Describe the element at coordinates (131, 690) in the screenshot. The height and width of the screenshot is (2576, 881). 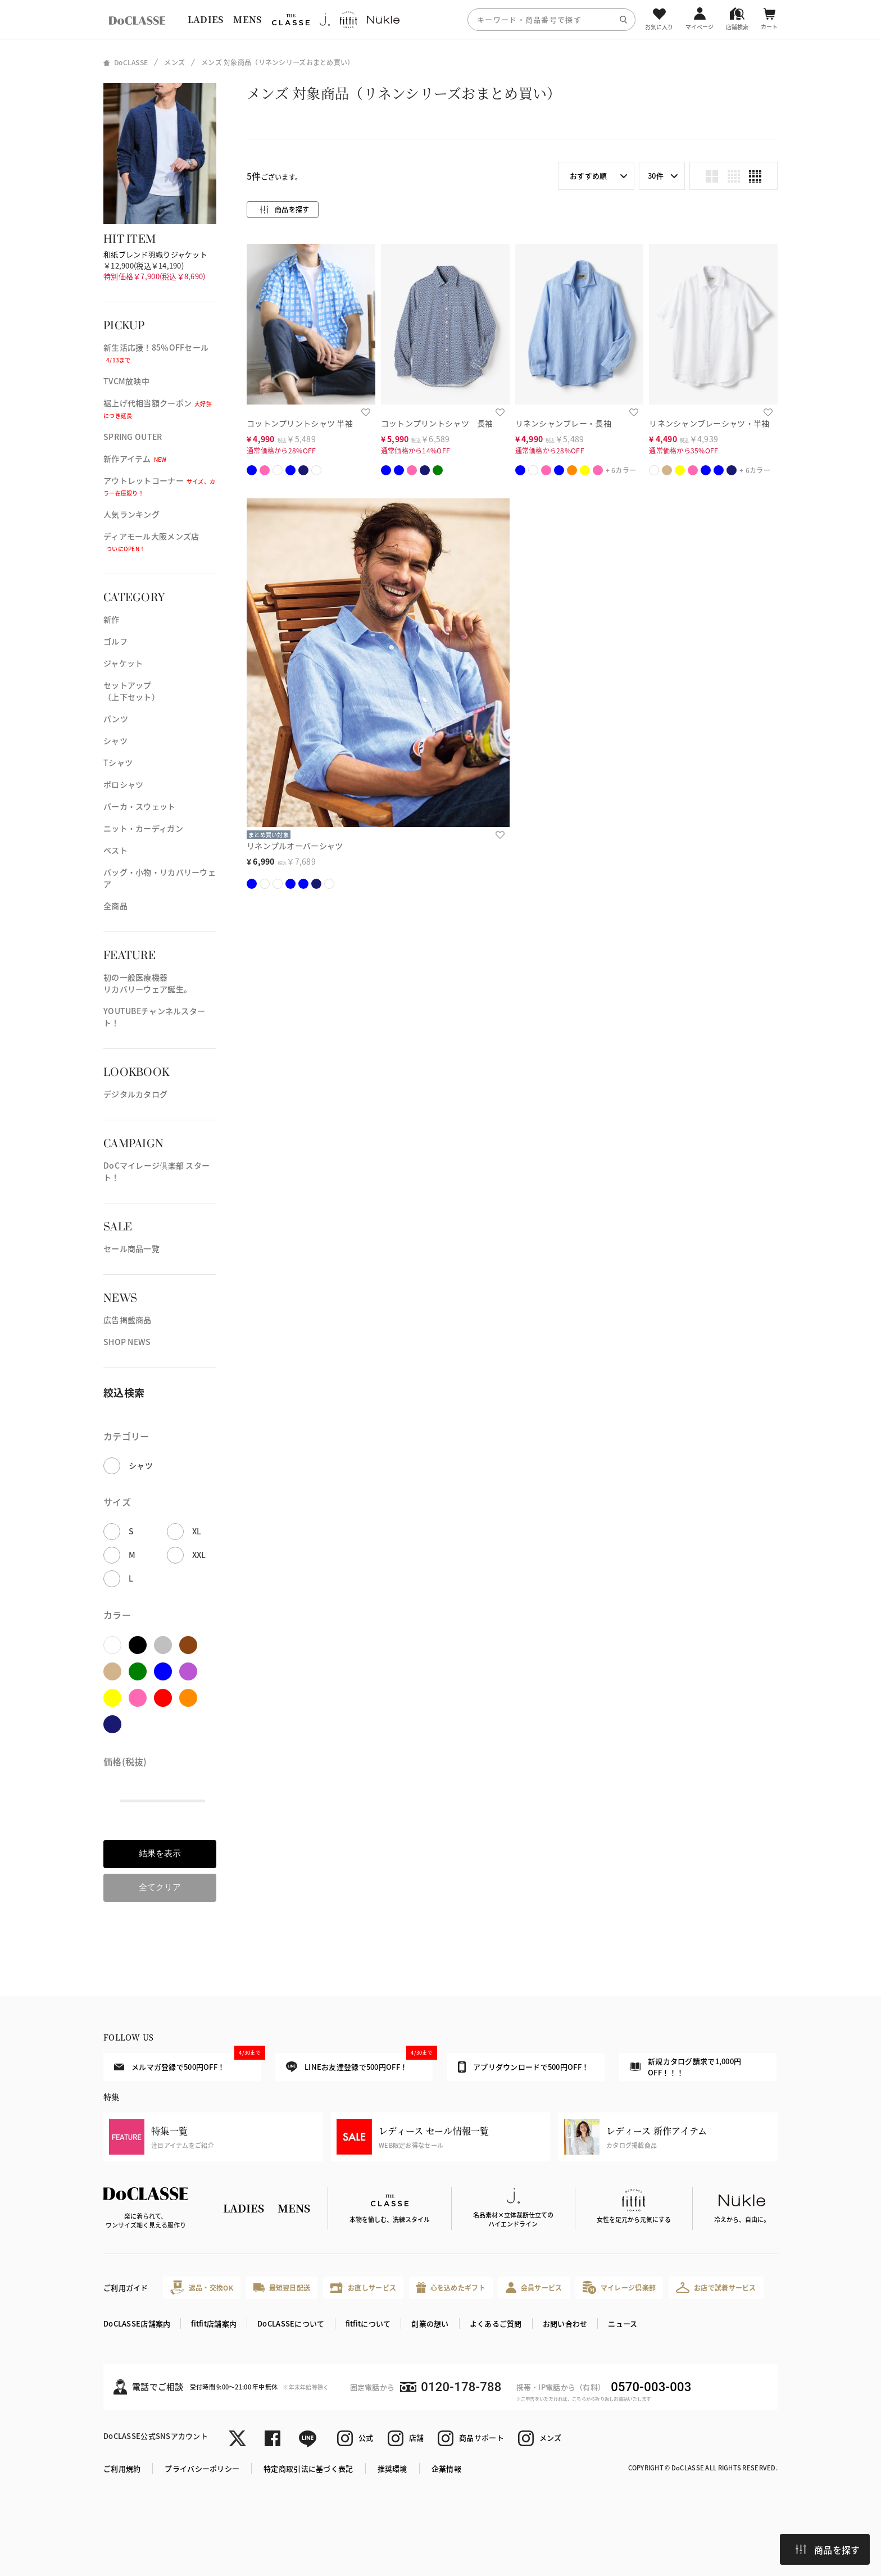
I see `セットアップ（上下セット）` at that location.